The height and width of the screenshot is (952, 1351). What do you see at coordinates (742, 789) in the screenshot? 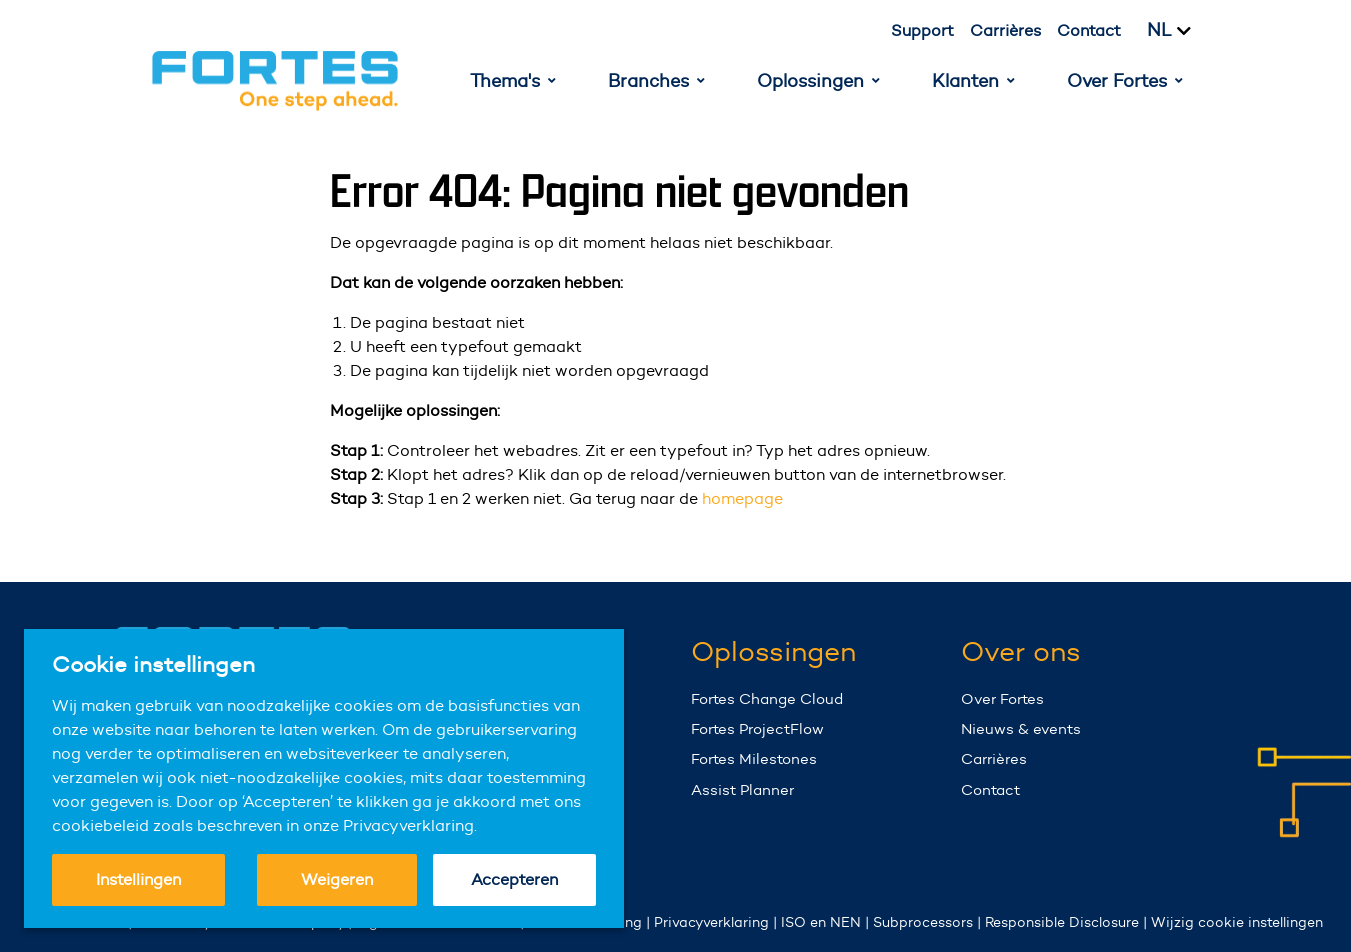
I see `Assist Planner` at bounding box center [742, 789].